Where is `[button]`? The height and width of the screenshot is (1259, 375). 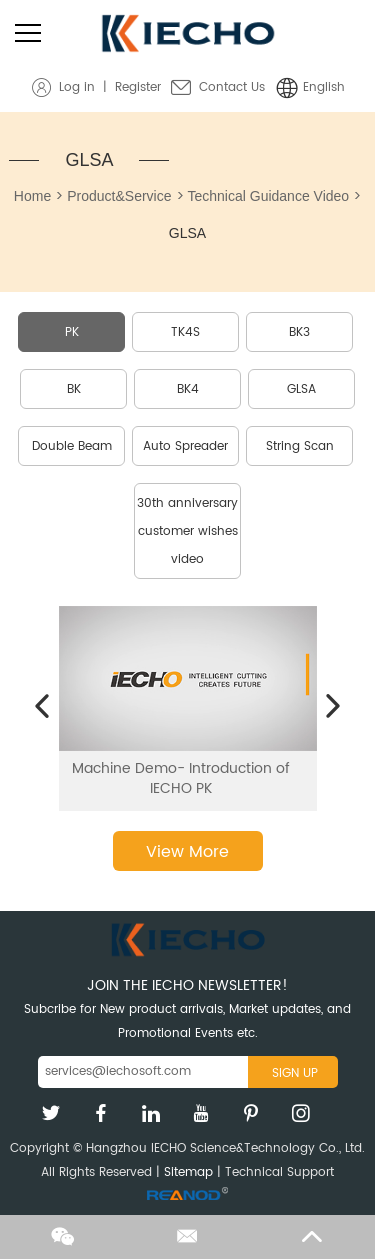 [button] is located at coordinates (42, 707).